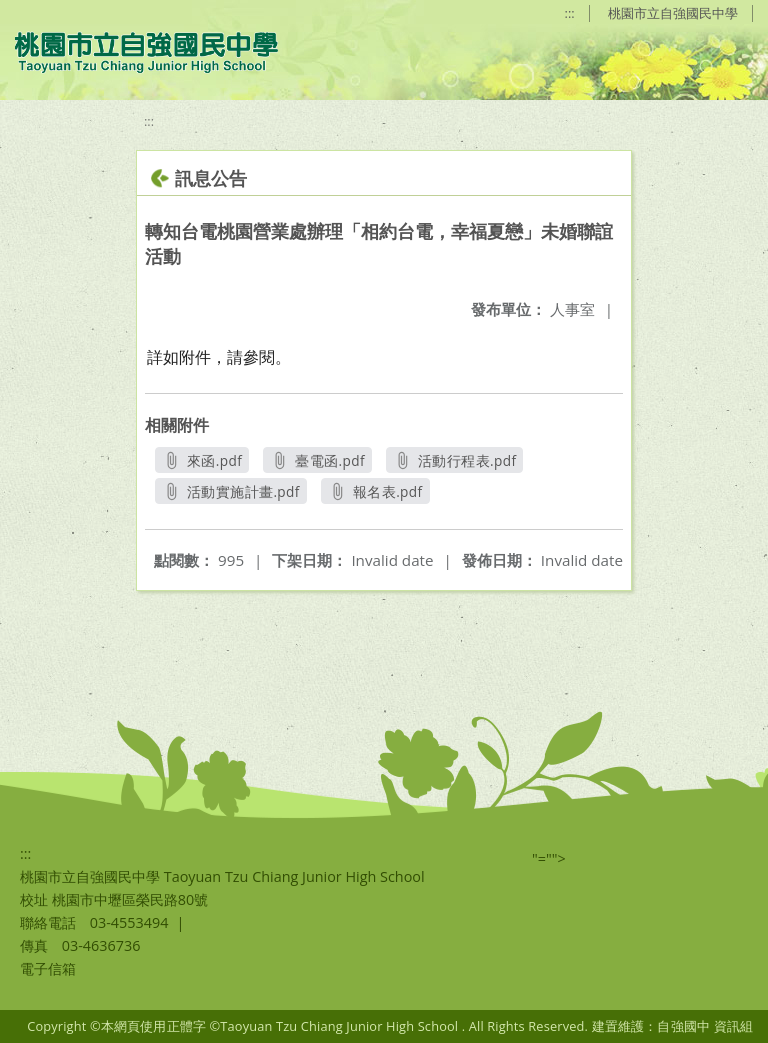 Image resolution: width=768 pixels, height=1043 pixels. Describe the element at coordinates (570, 13) in the screenshot. I see `:::` at that location.